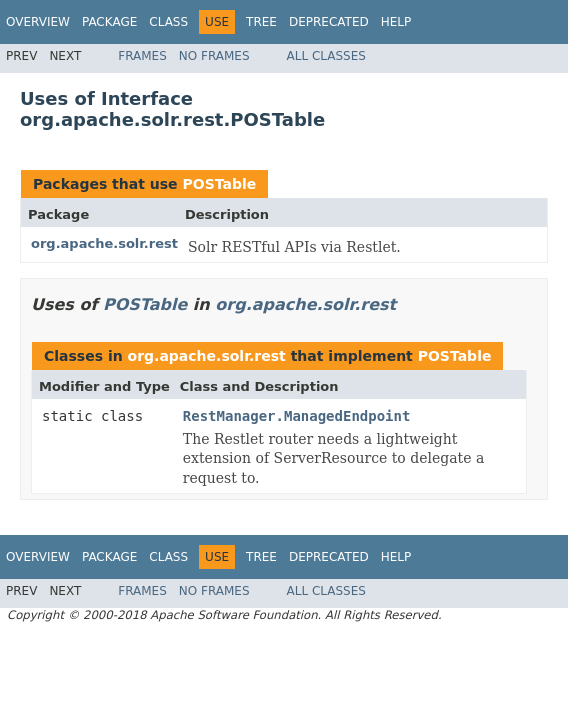 Image resolution: width=568 pixels, height=720 pixels. What do you see at coordinates (142, 56) in the screenshot?
I see `Frames` at bounding box center [142, 56].